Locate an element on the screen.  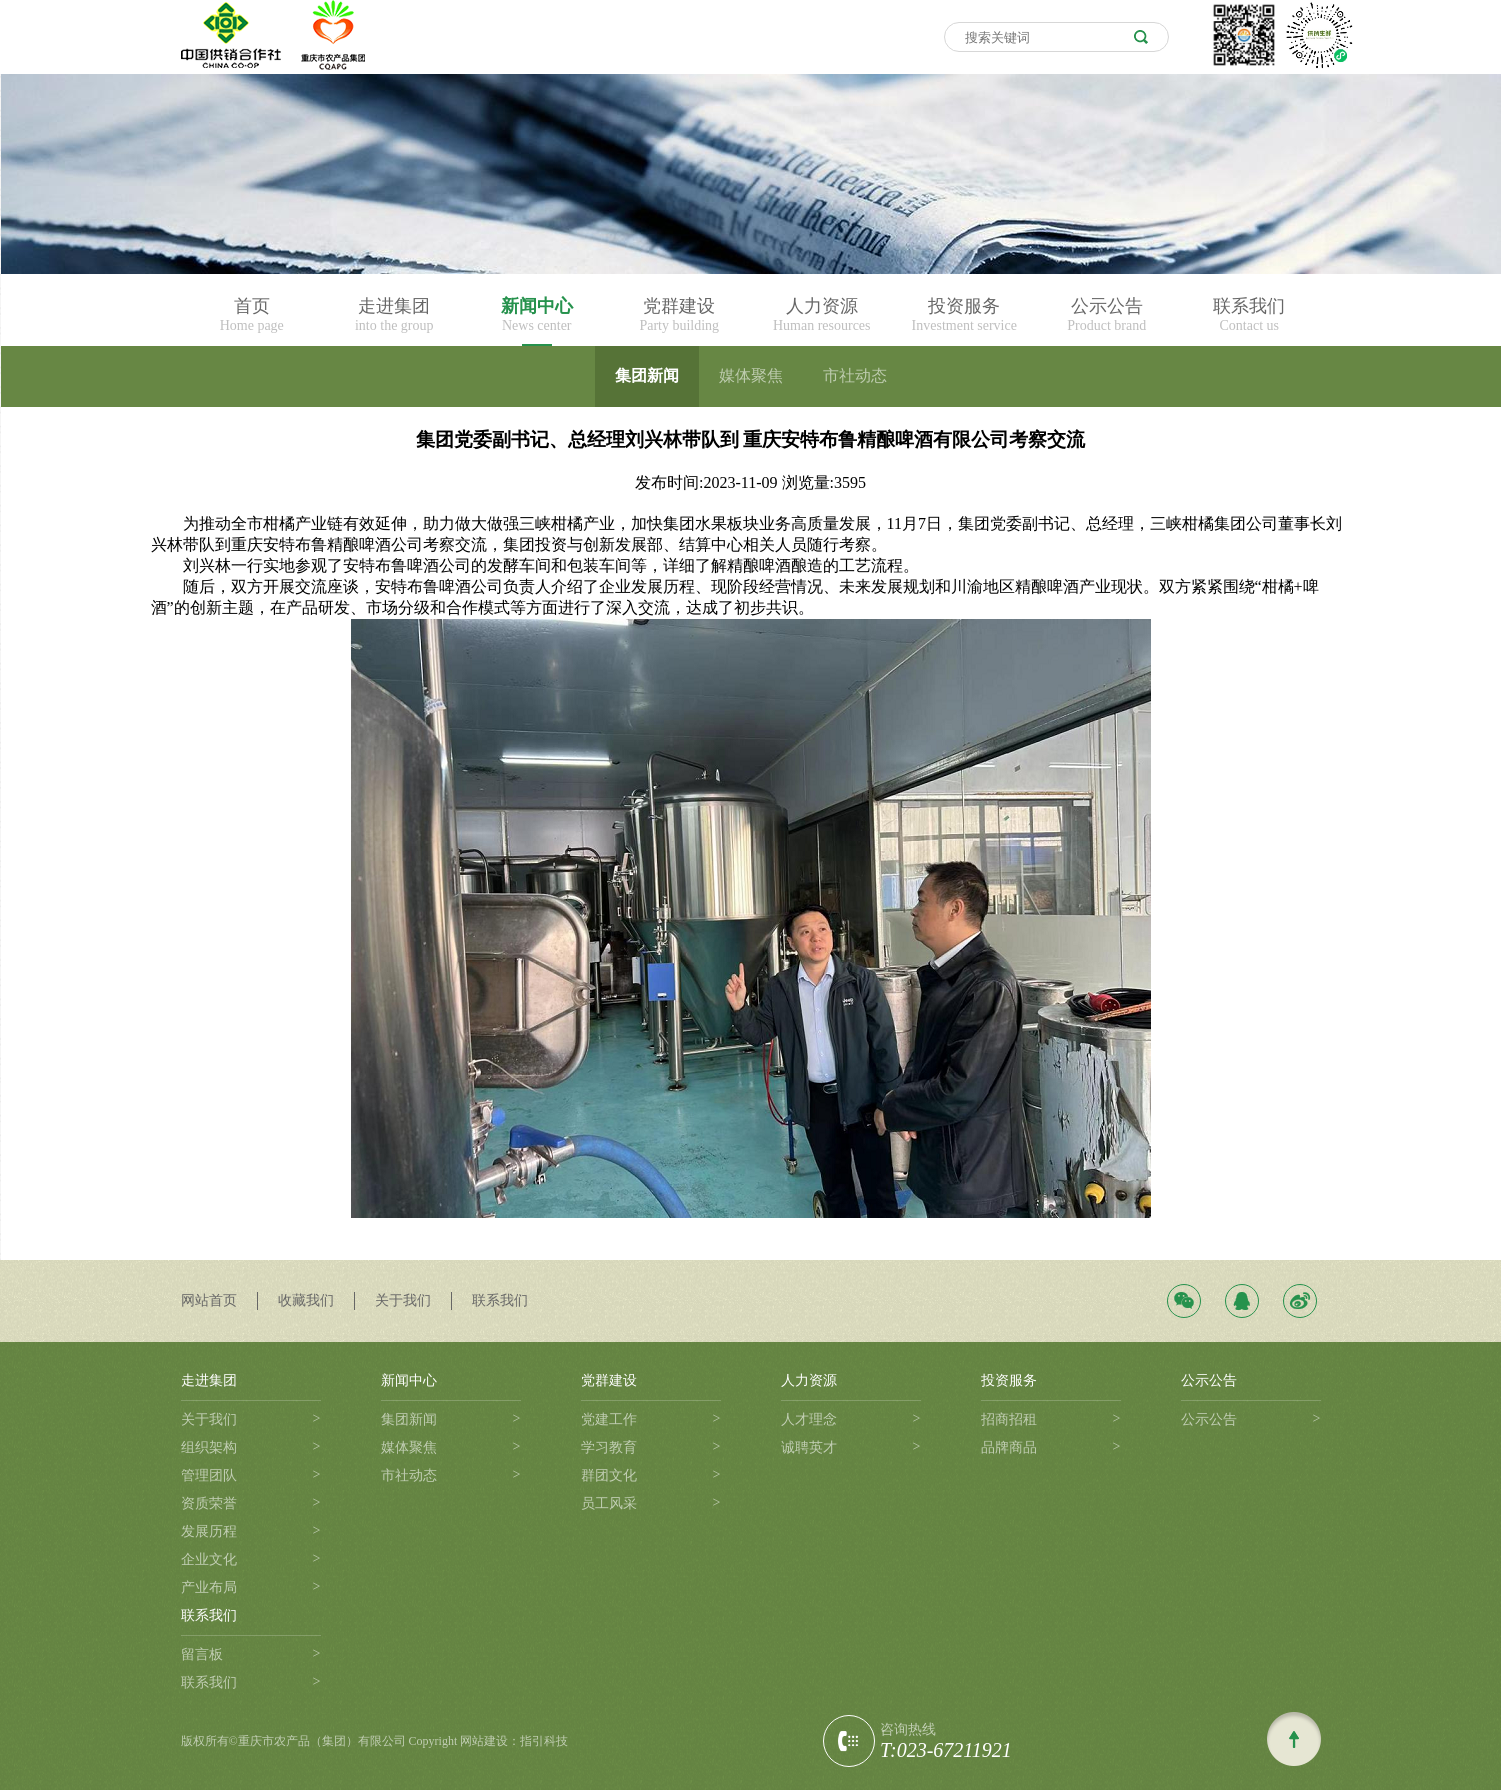
联系我们 is located at coordinates (500, 1300).